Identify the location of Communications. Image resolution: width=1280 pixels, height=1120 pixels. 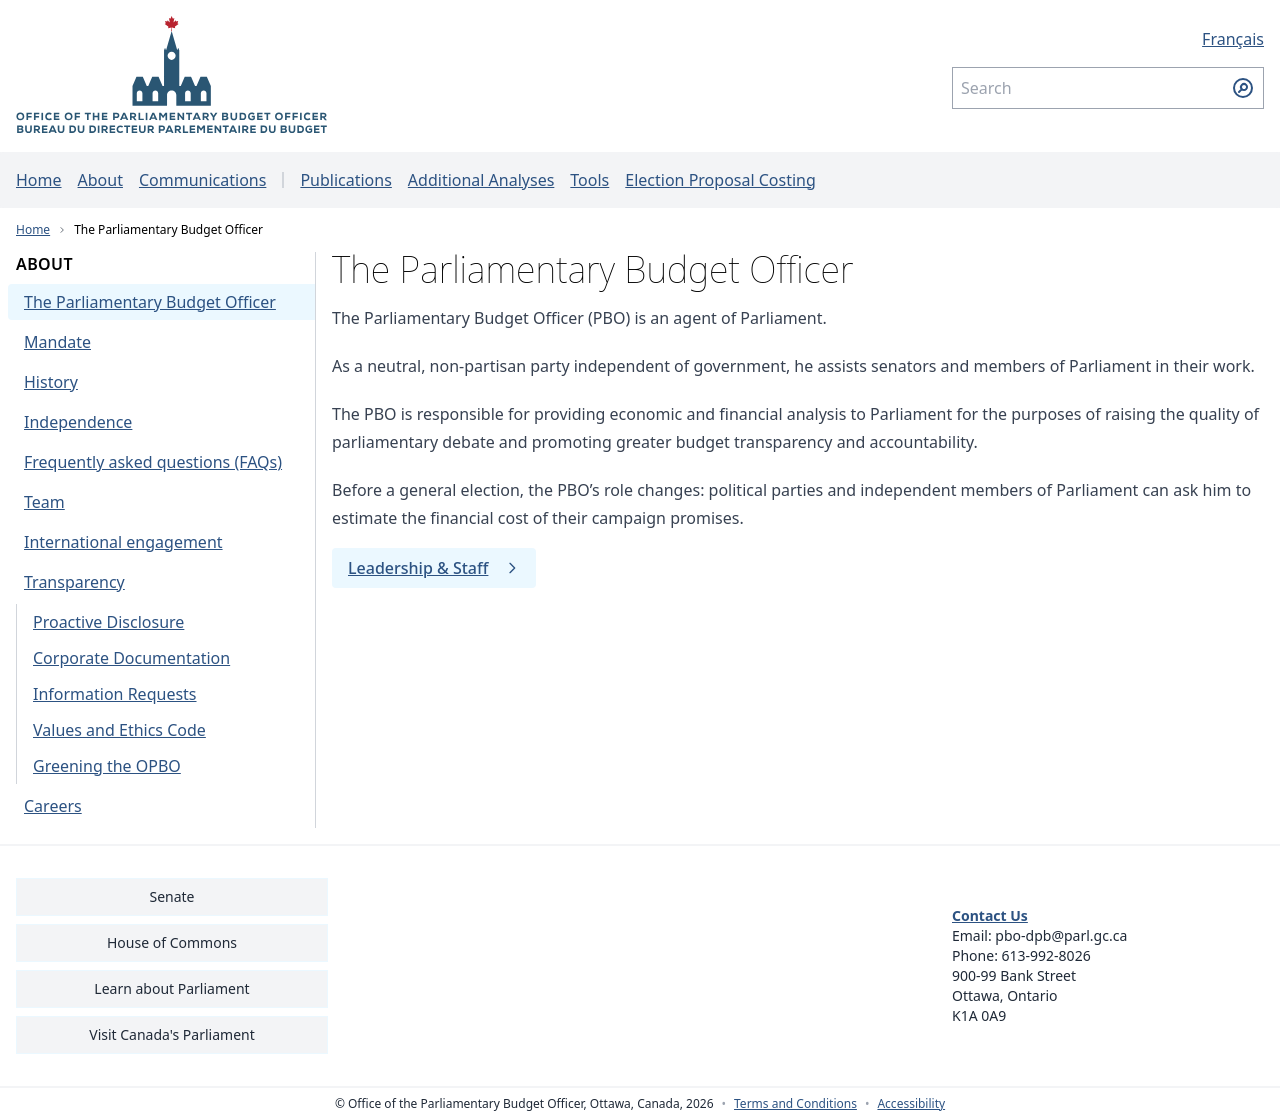
(202, 180).